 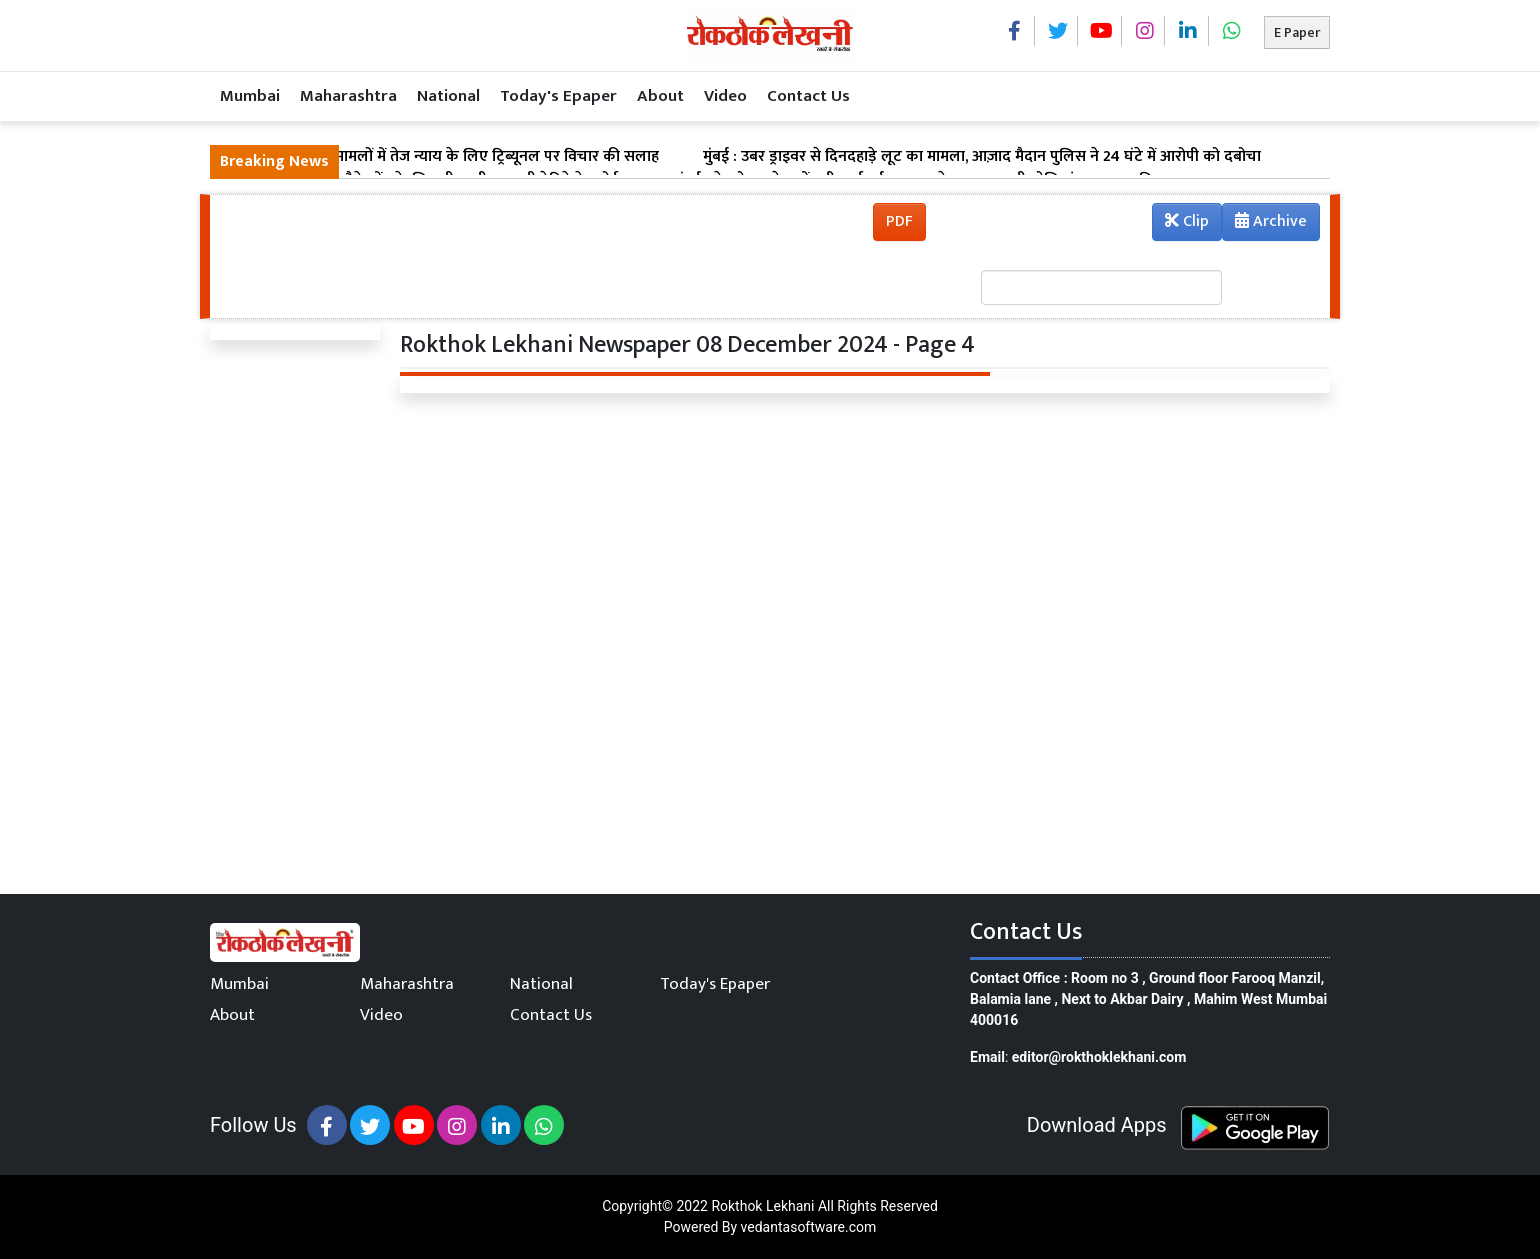 I want to click on About, so click(x=660, y=96).